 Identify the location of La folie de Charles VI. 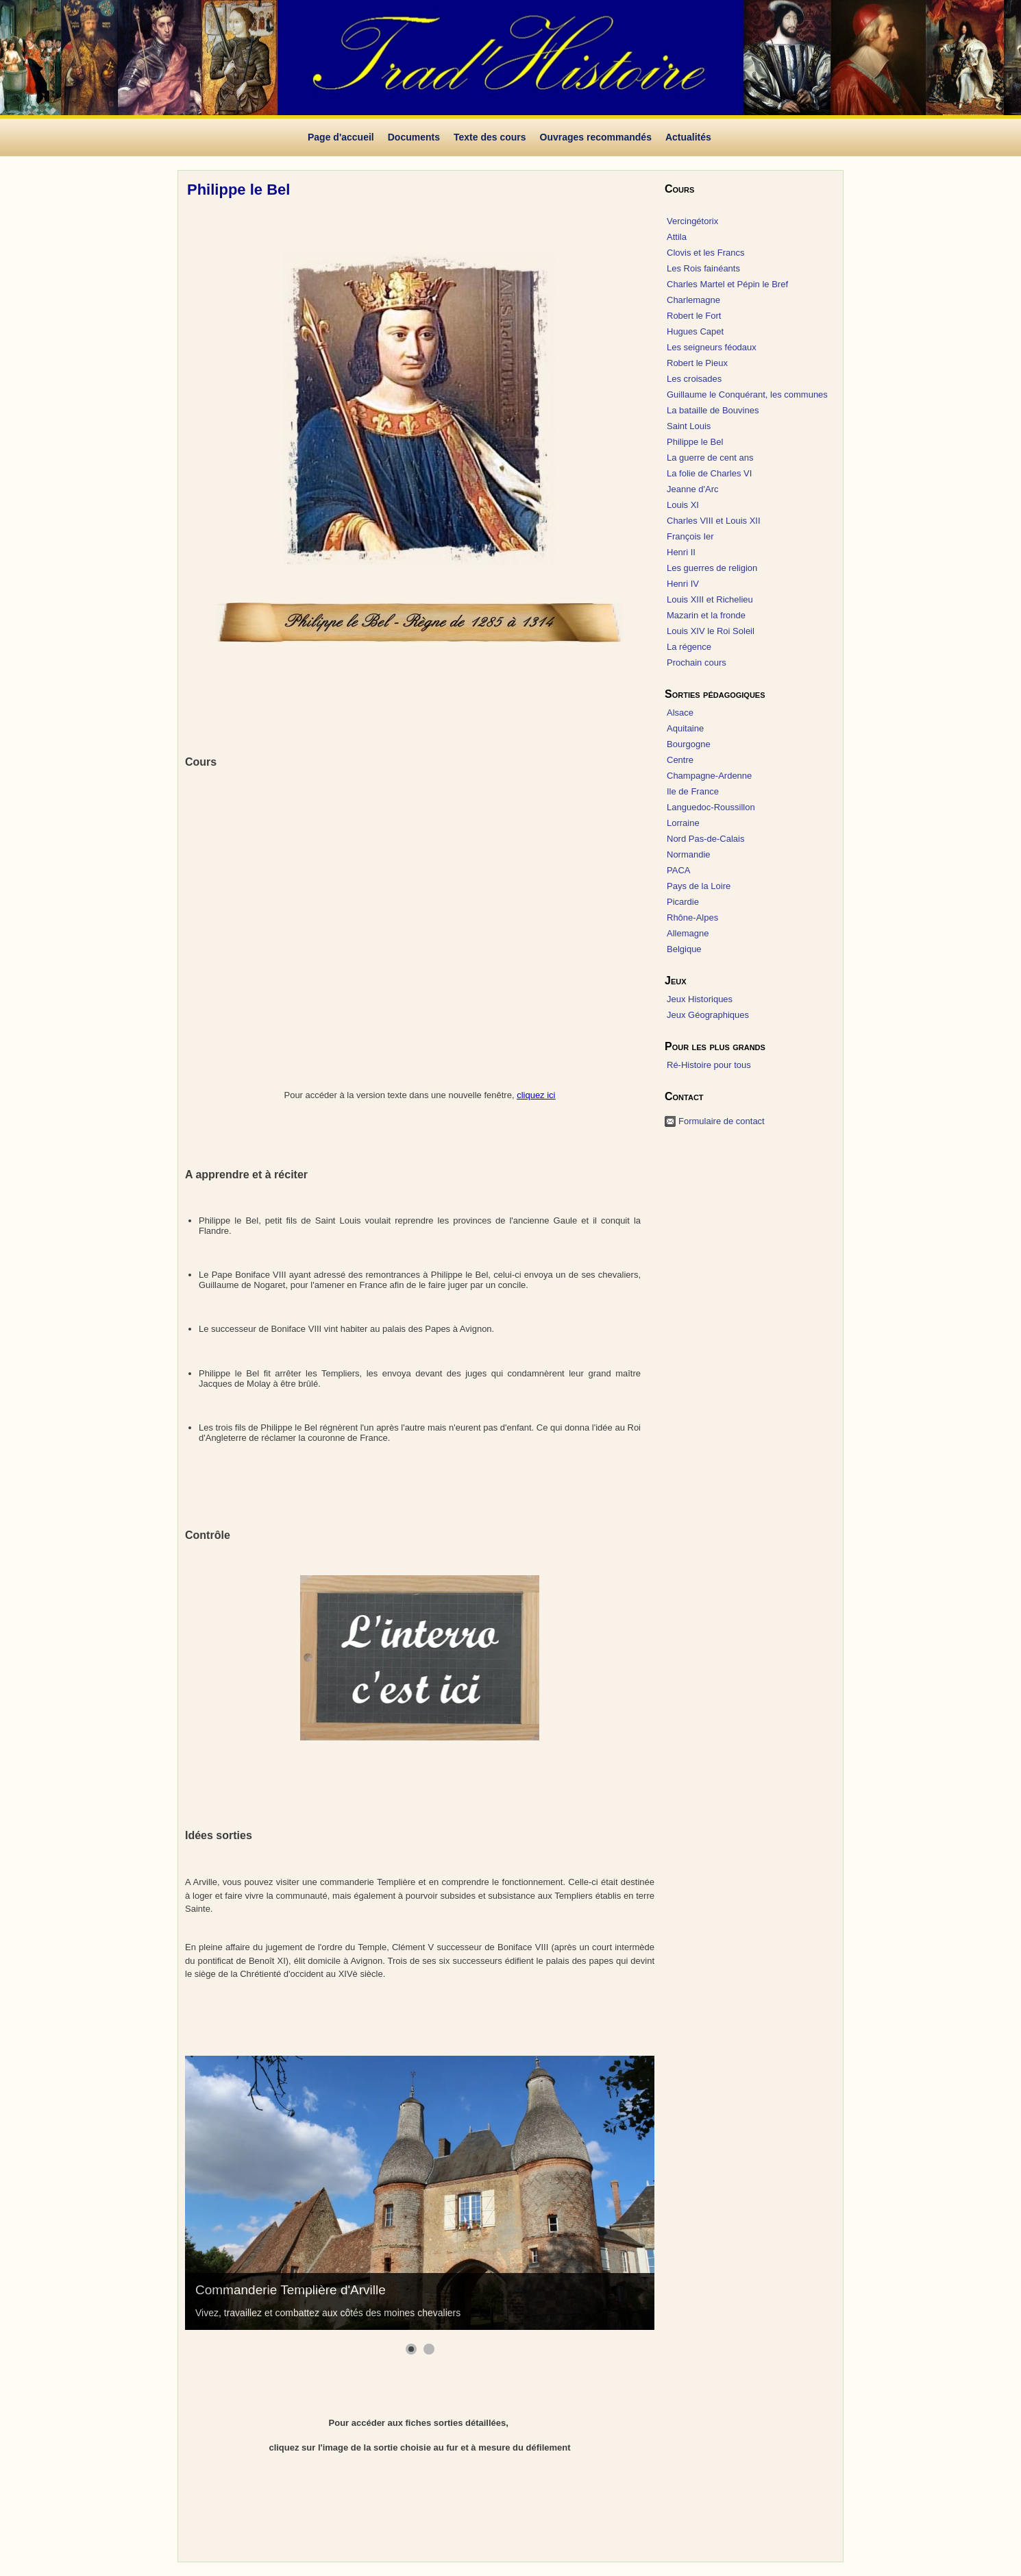
(709, 473).